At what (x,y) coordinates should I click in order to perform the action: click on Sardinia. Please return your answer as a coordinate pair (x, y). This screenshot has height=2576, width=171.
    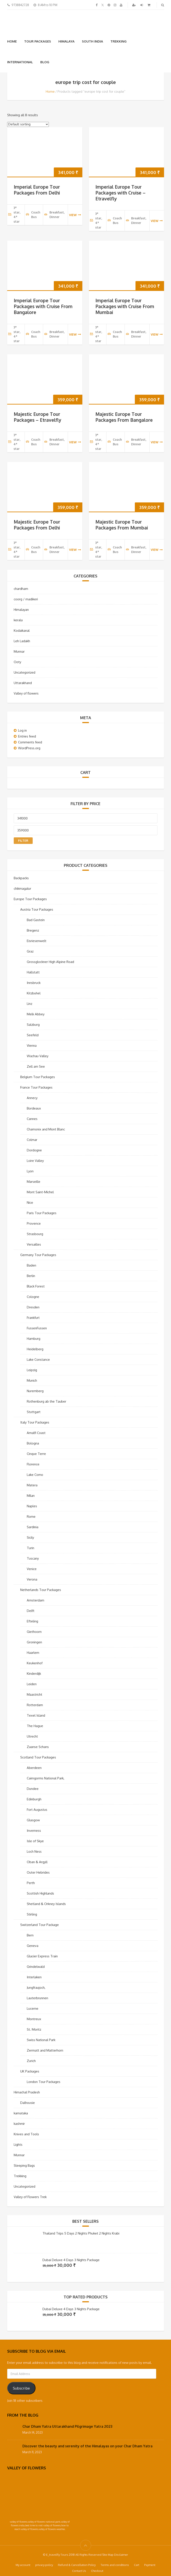
    Looking at the image, I should click on (32, 1527).